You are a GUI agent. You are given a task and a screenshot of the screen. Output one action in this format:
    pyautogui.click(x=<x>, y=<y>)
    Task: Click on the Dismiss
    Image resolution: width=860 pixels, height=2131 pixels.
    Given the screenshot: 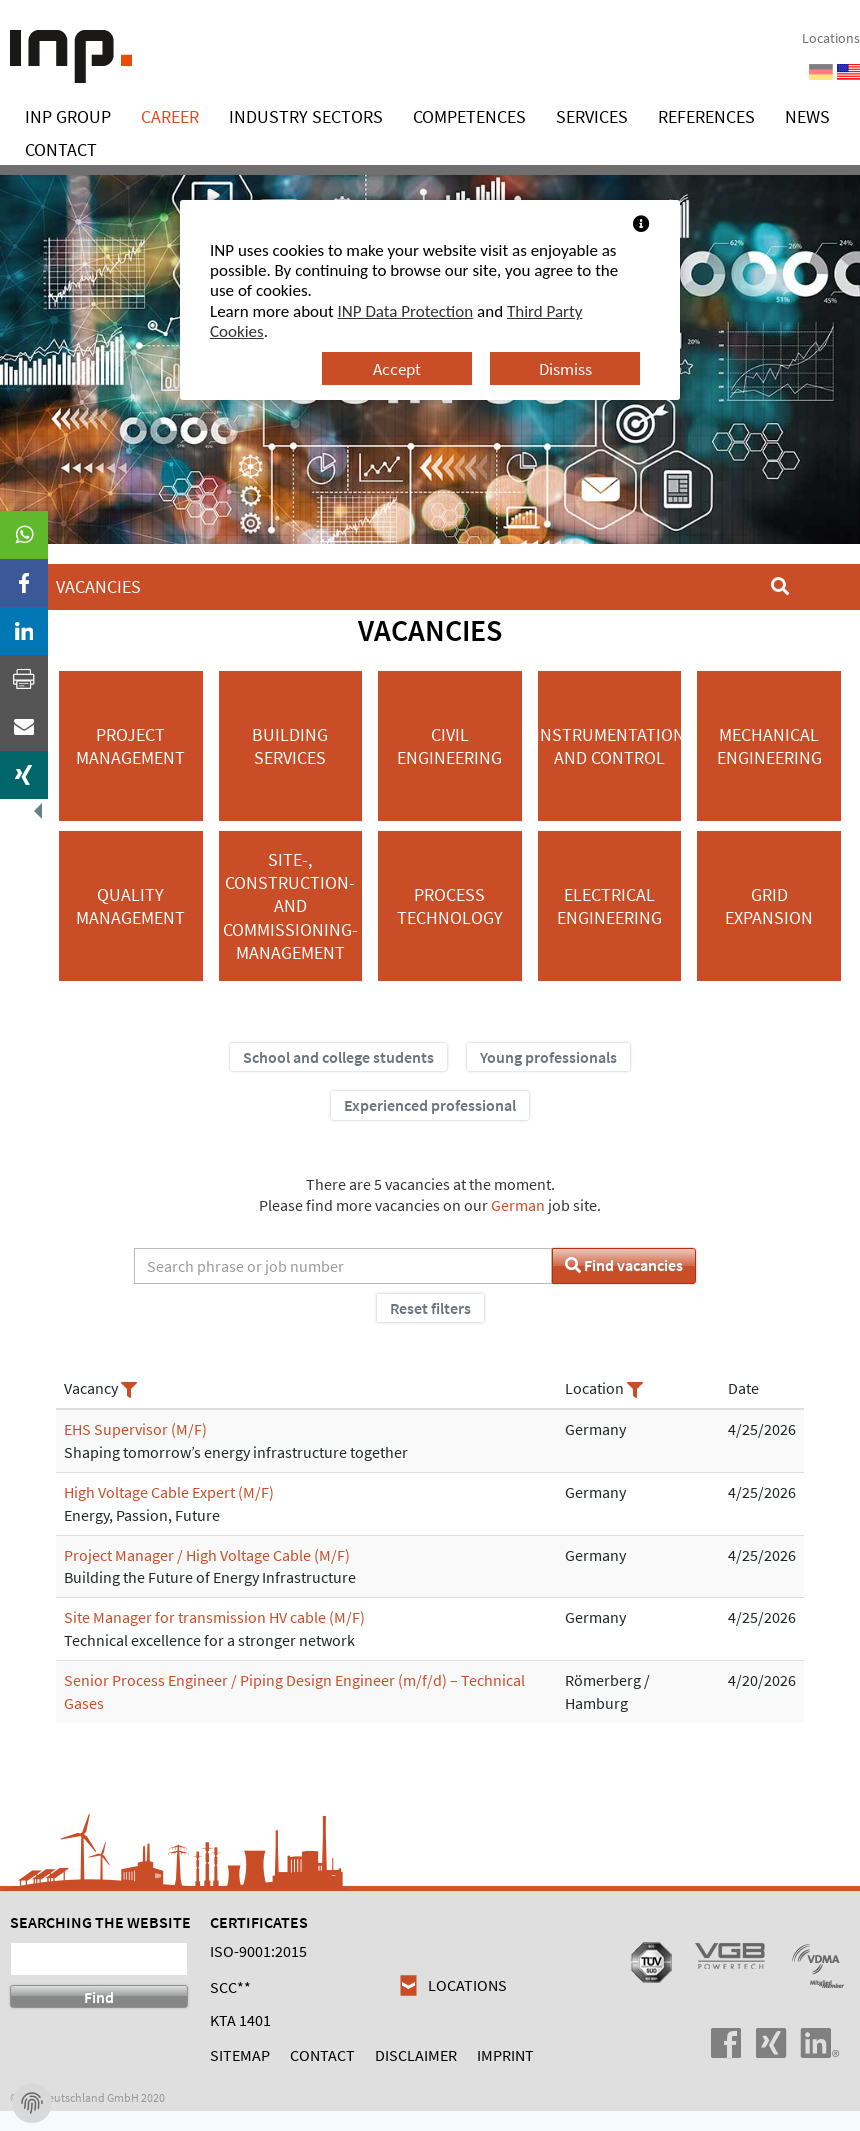 What is the action you would take?
    pyautogui.click(x=565, y=369)
    